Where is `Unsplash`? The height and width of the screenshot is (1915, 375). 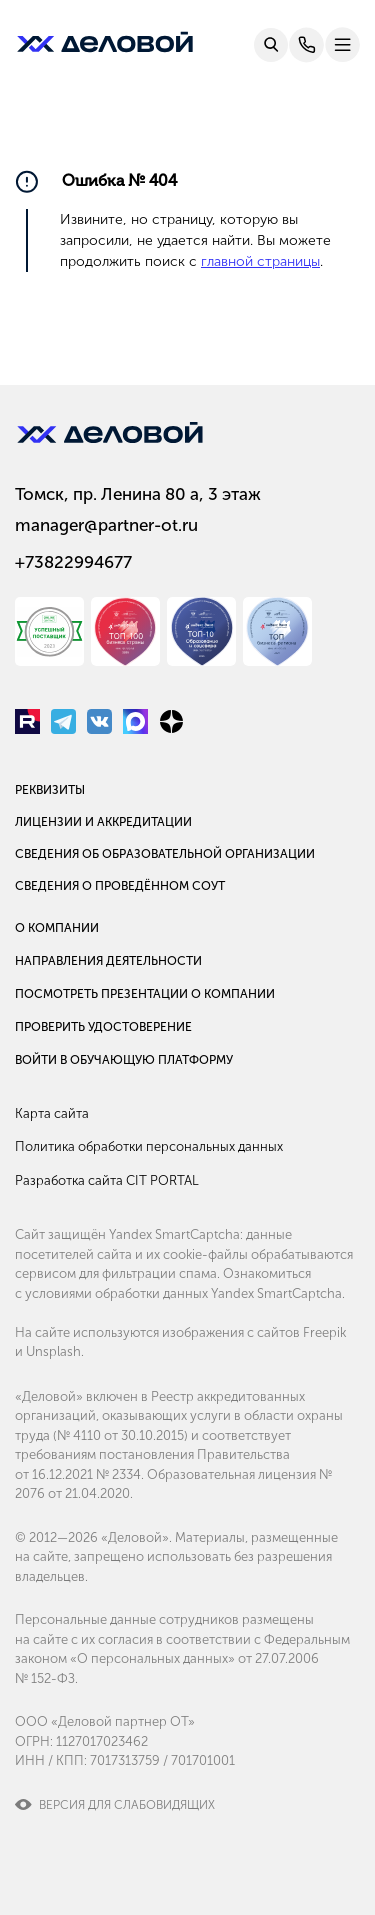
Unsplash is located at coordinates (53, 1351).